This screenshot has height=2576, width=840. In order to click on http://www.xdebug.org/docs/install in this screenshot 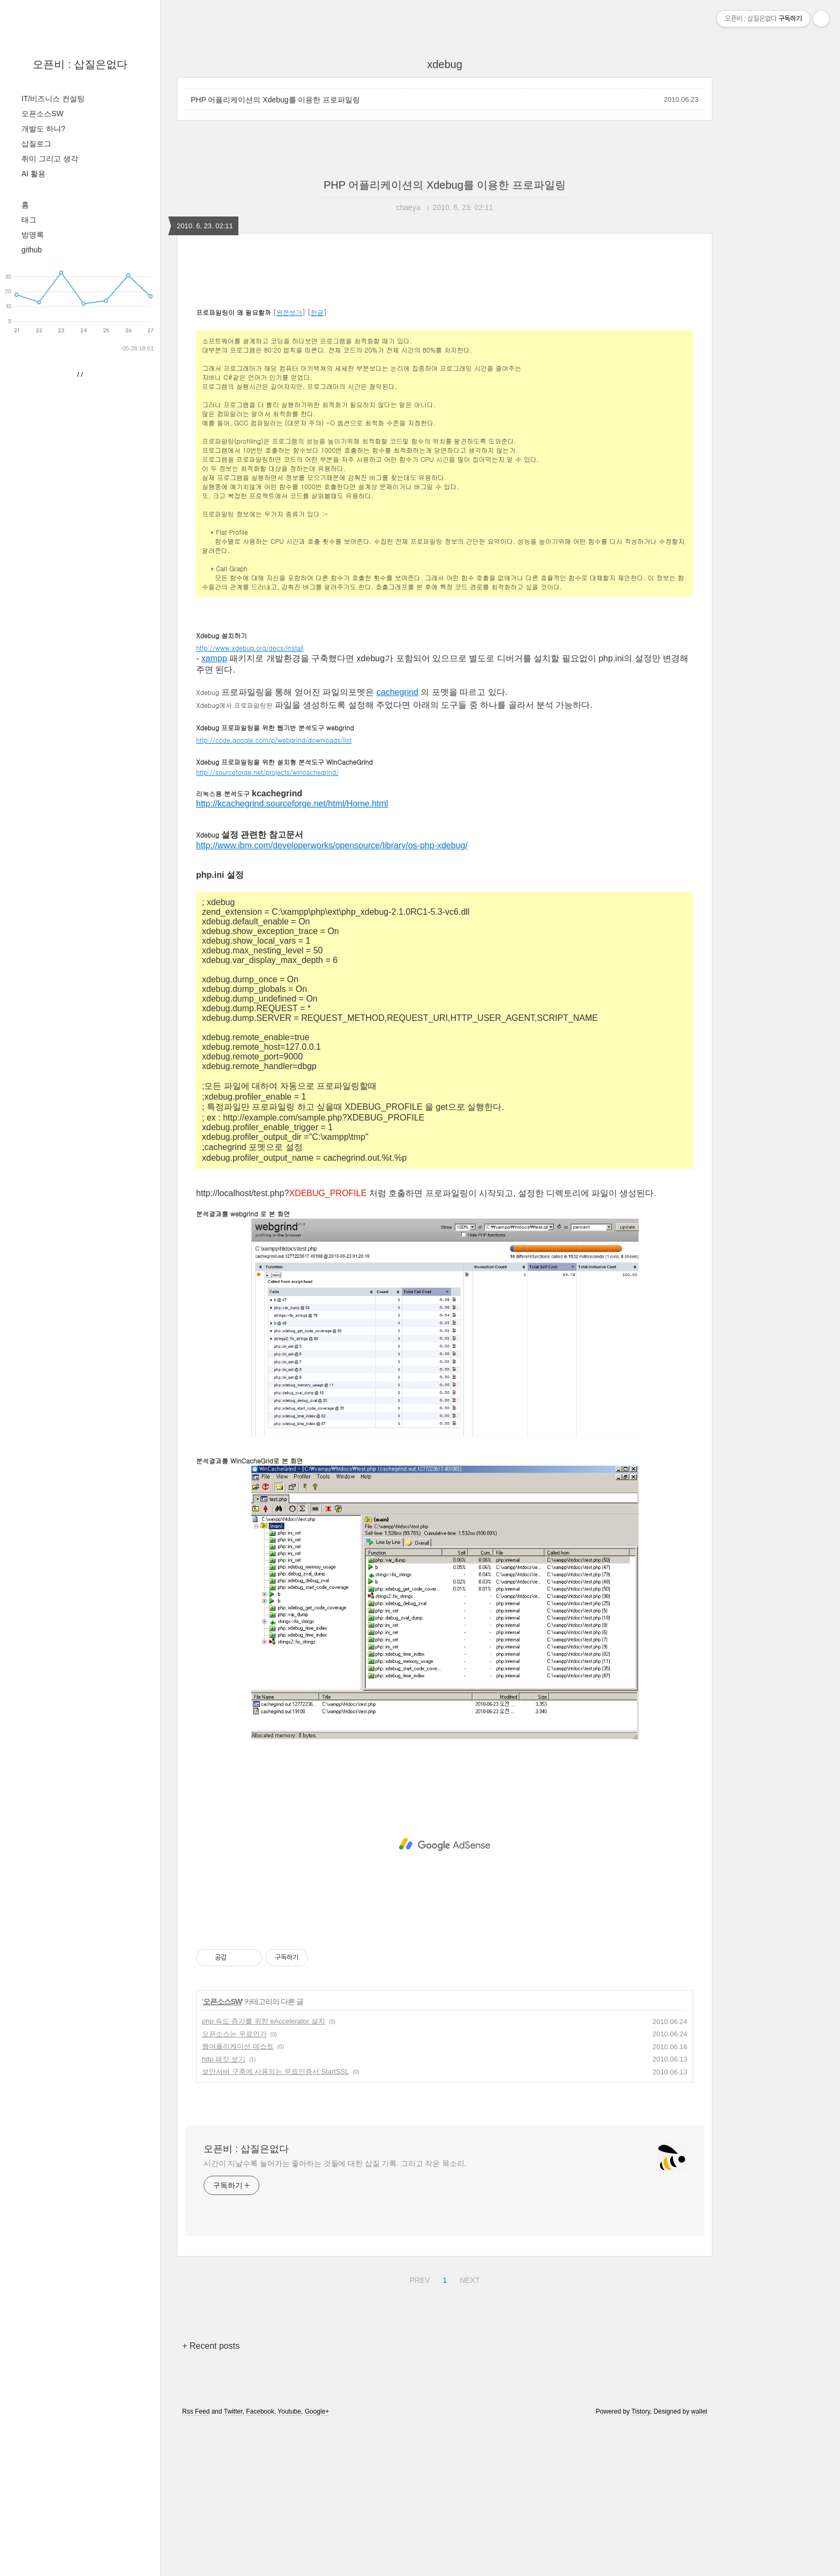, I will do `click(250, 797)`.